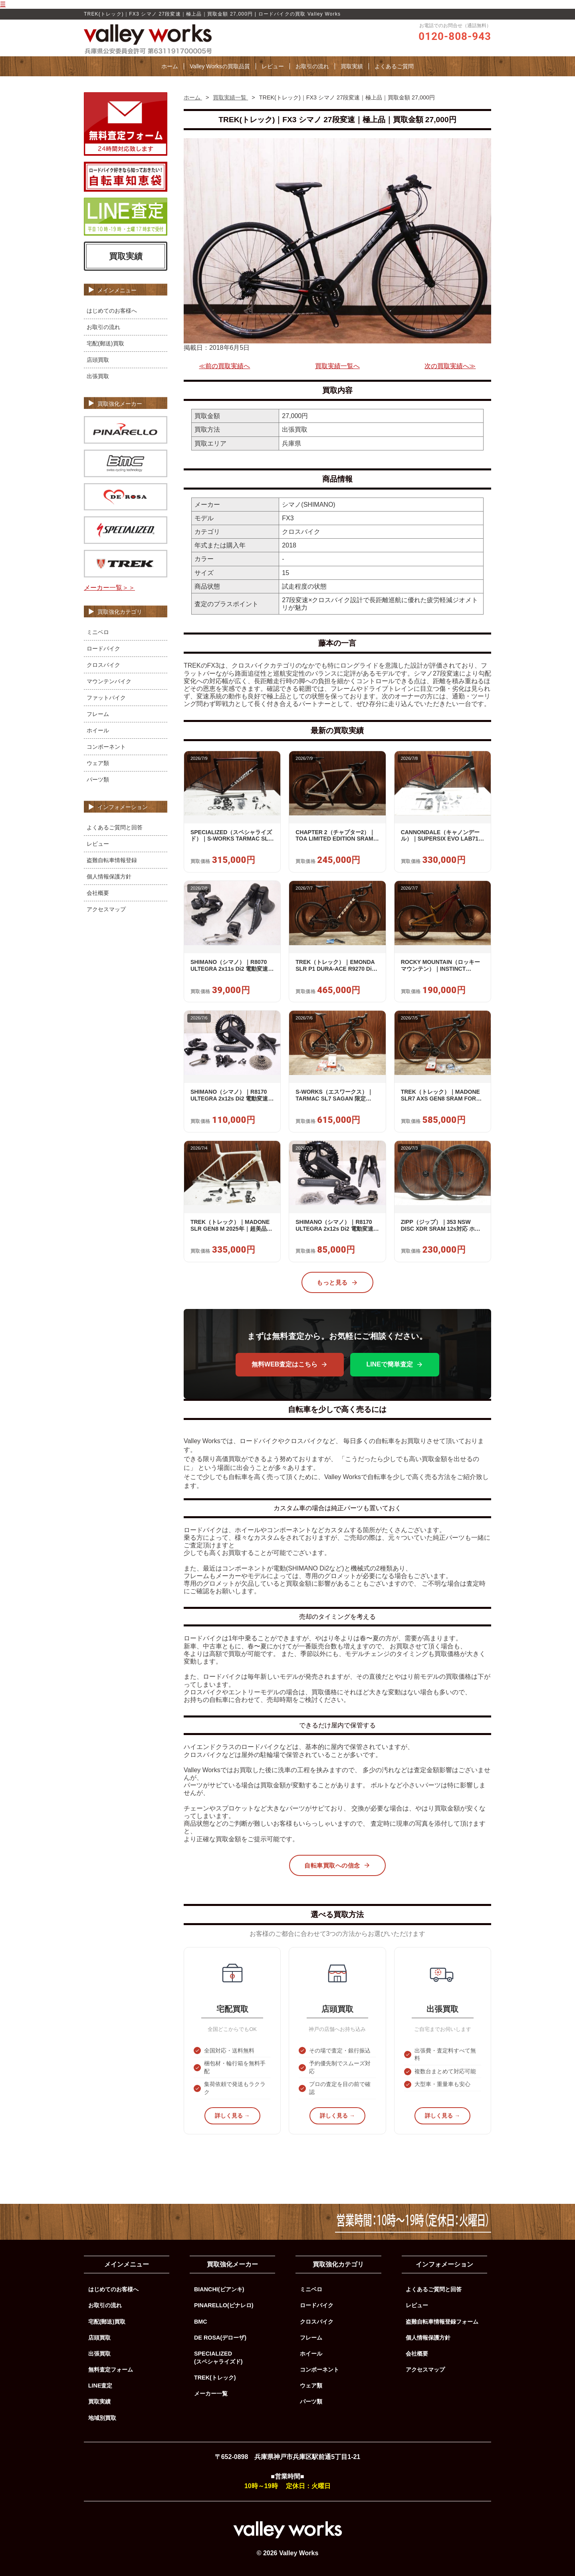  I want to click on フレーム, so click(98, 714).